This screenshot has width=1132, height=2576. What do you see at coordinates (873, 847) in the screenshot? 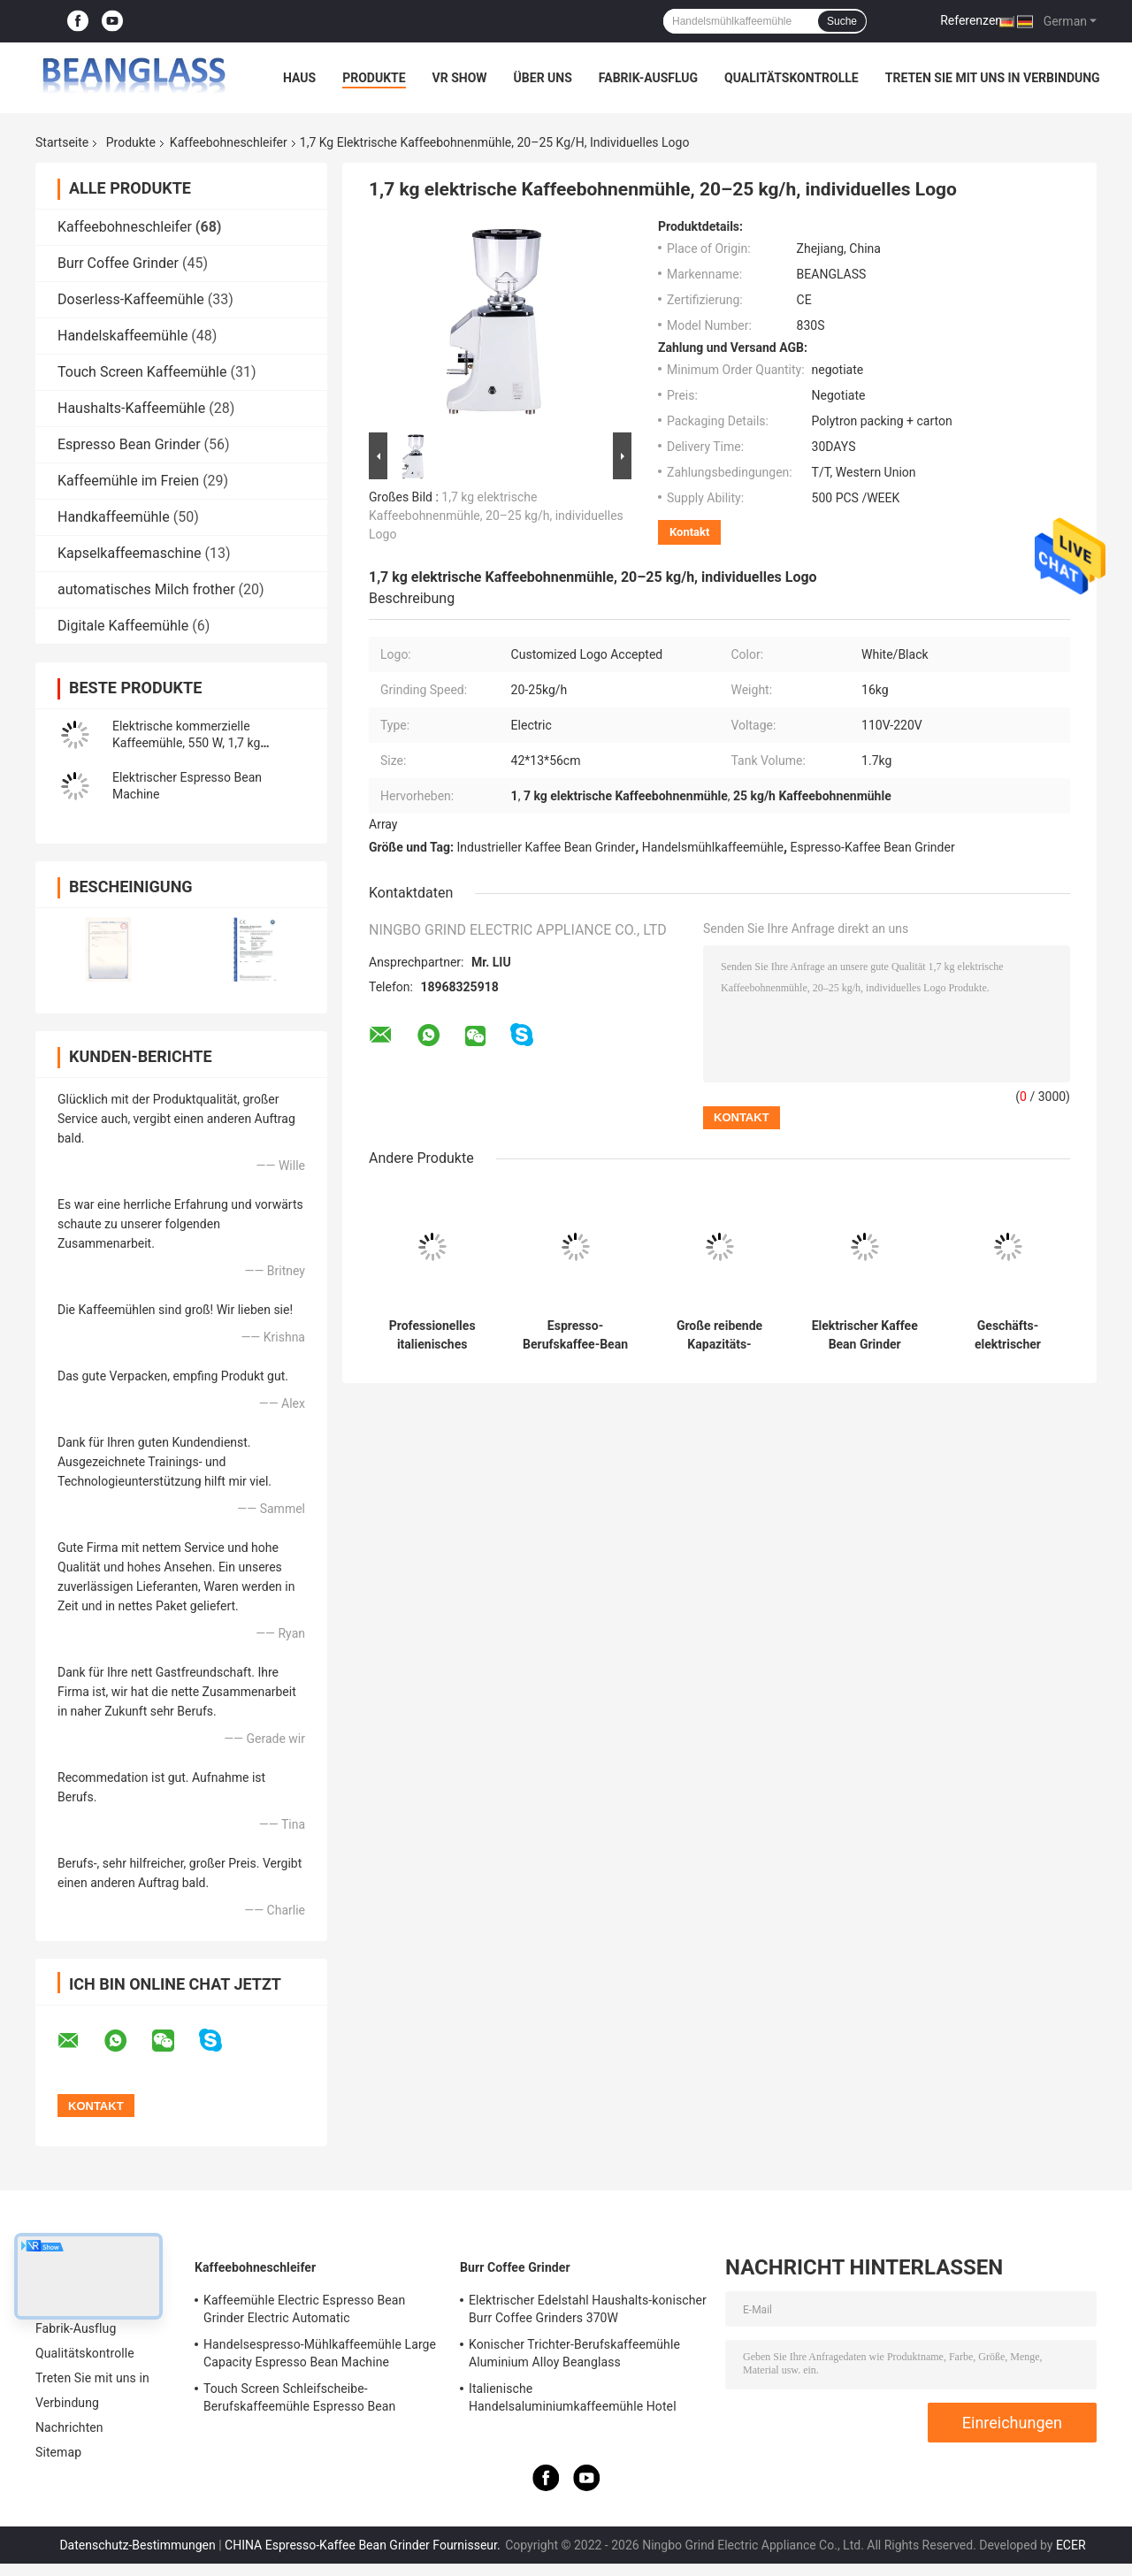
I see `Espresso-Kaffee Bean Grinder` at bounding box center [873, 847].